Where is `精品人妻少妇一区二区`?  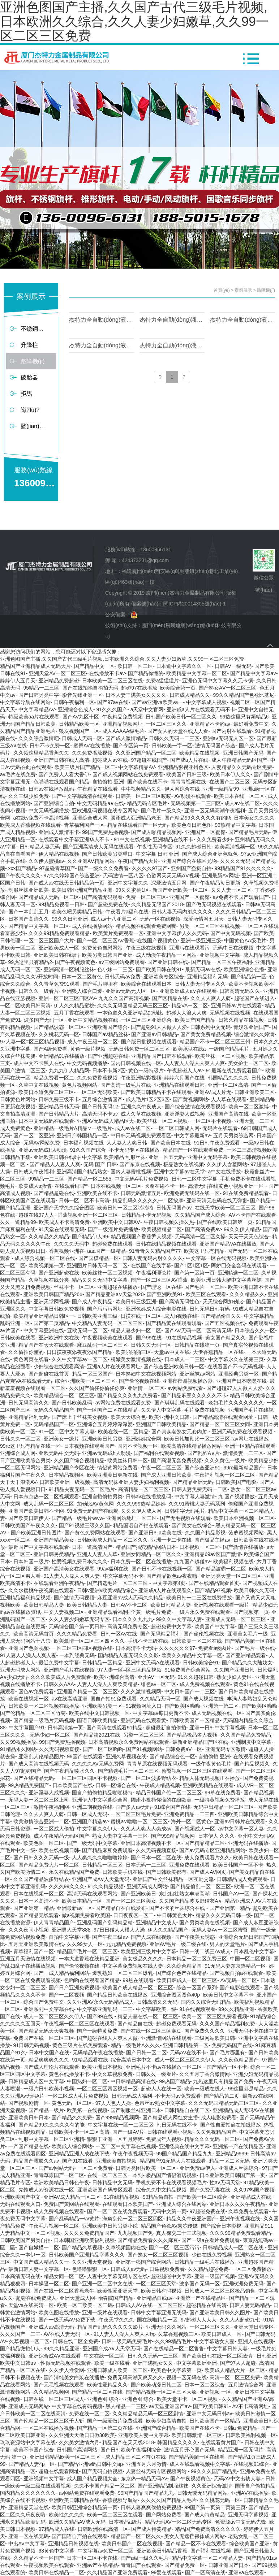
精品人妻少妇一区二区 is located at coordinates (136, 1330).